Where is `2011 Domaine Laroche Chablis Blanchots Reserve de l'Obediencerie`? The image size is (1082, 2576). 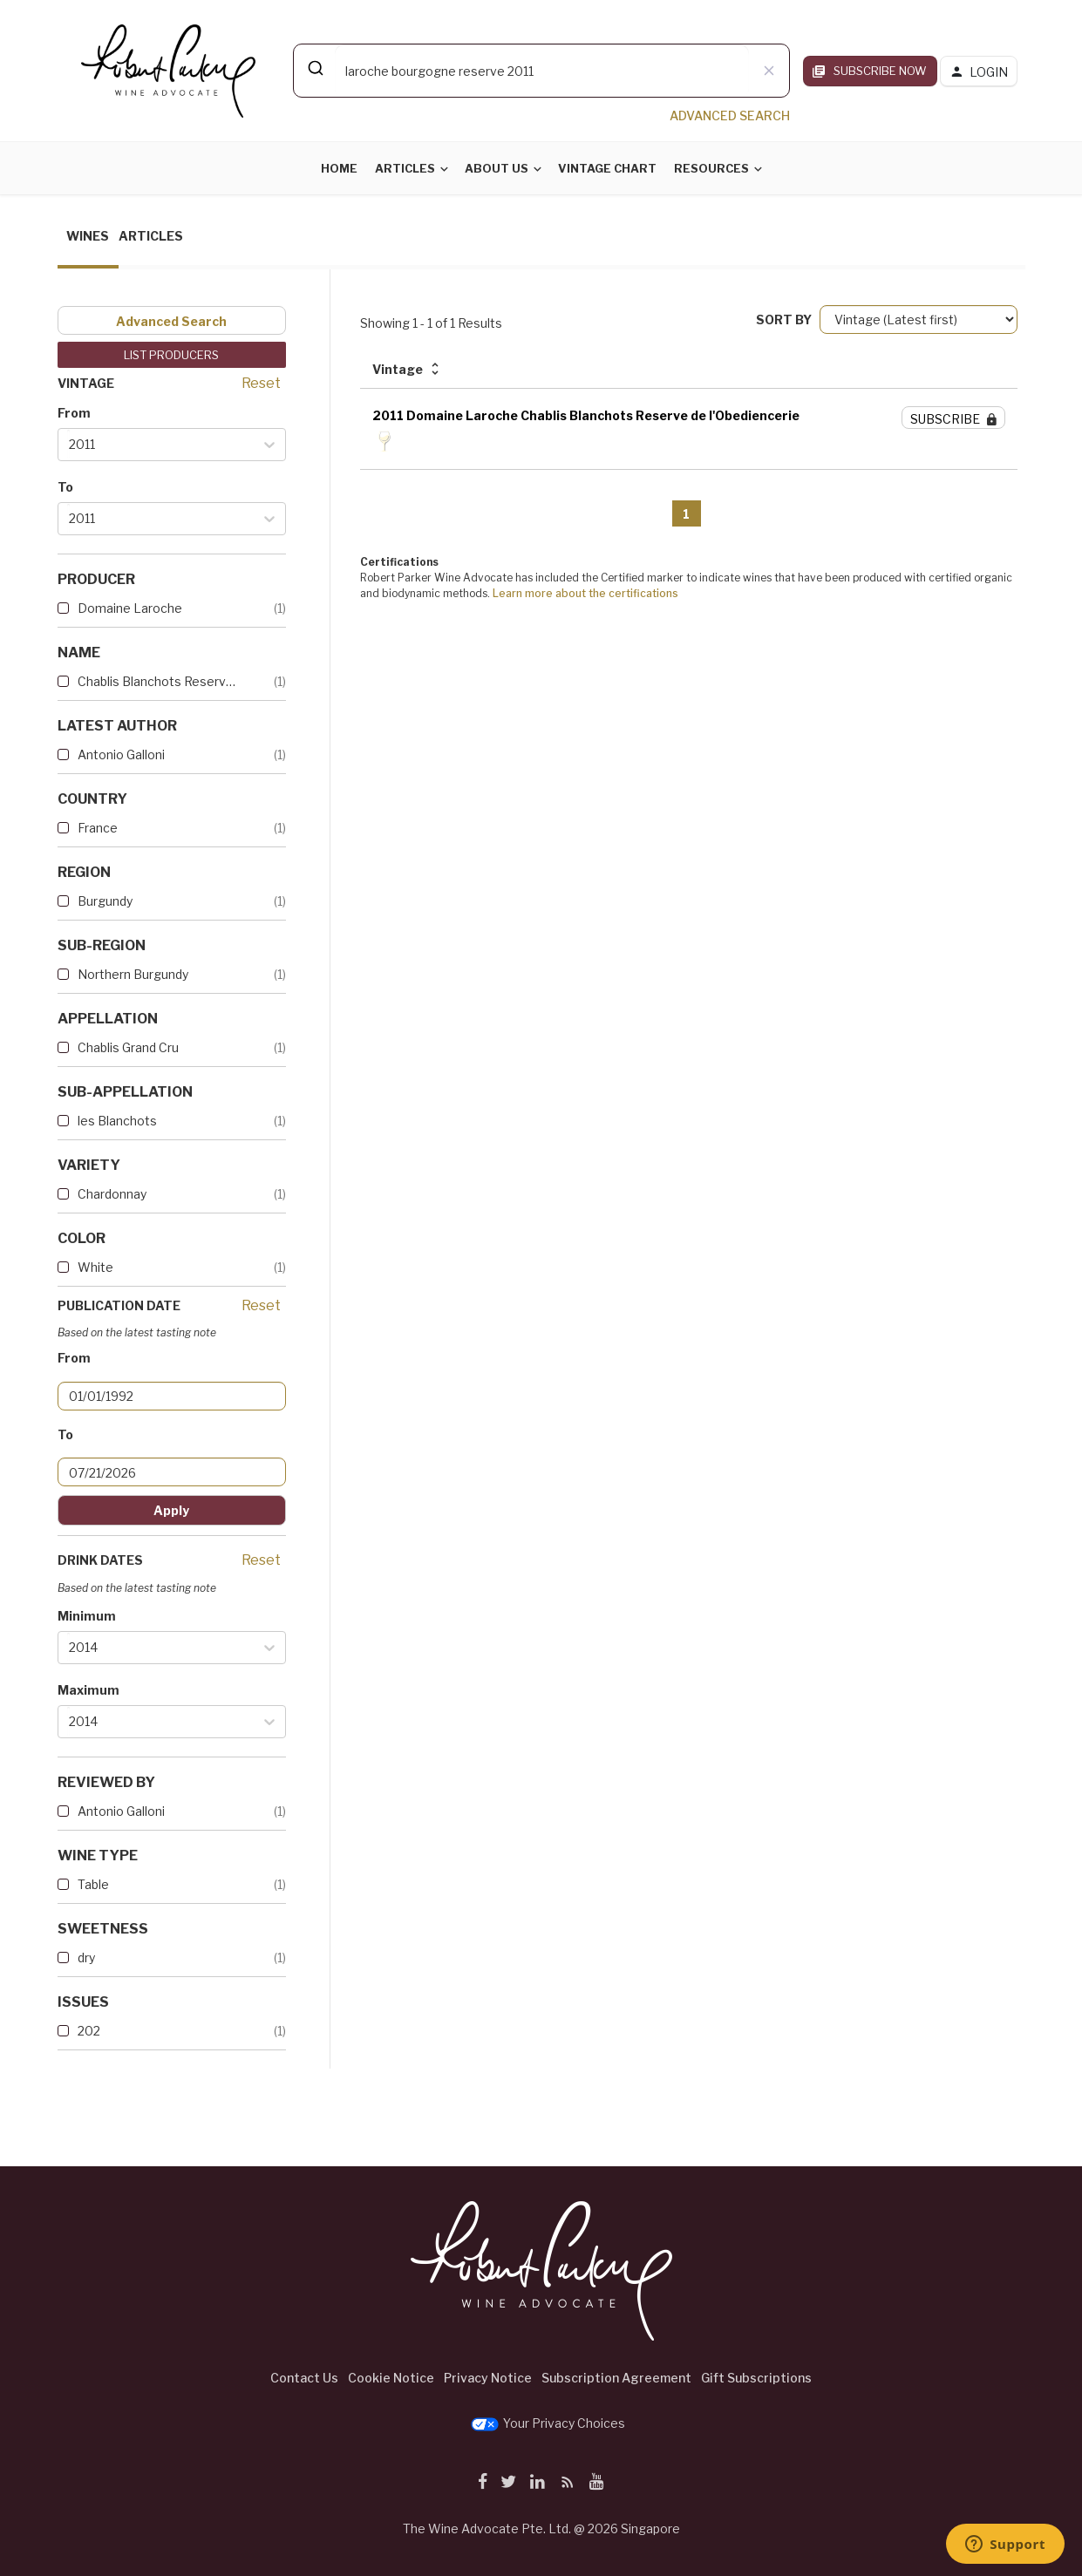
2011 Domaine Laroche Chablis Blanchots Reserve de l'Obediencerie is located at coordinates (586, 415).